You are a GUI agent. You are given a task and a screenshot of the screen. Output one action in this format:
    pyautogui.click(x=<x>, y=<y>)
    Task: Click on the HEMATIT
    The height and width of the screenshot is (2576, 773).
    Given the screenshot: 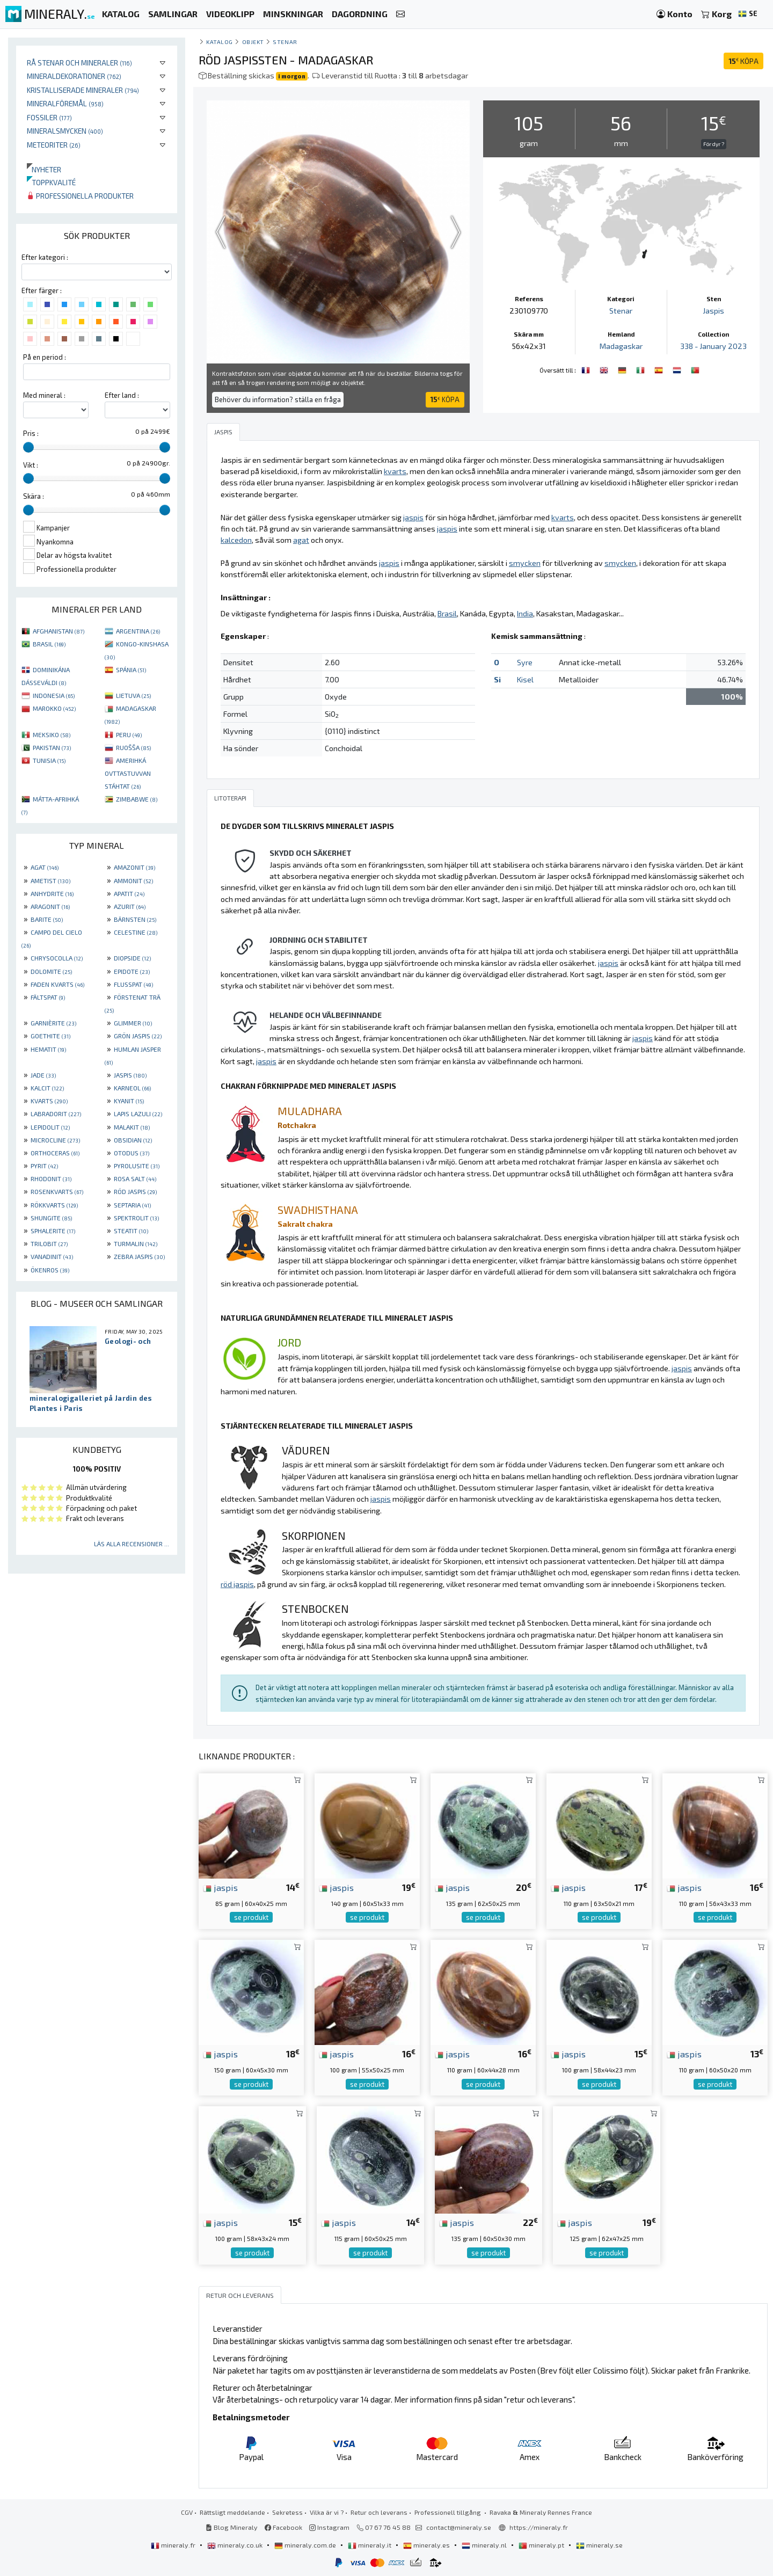 What is the action you would take?
    pyautogui.click(x=48, y=1049)
    